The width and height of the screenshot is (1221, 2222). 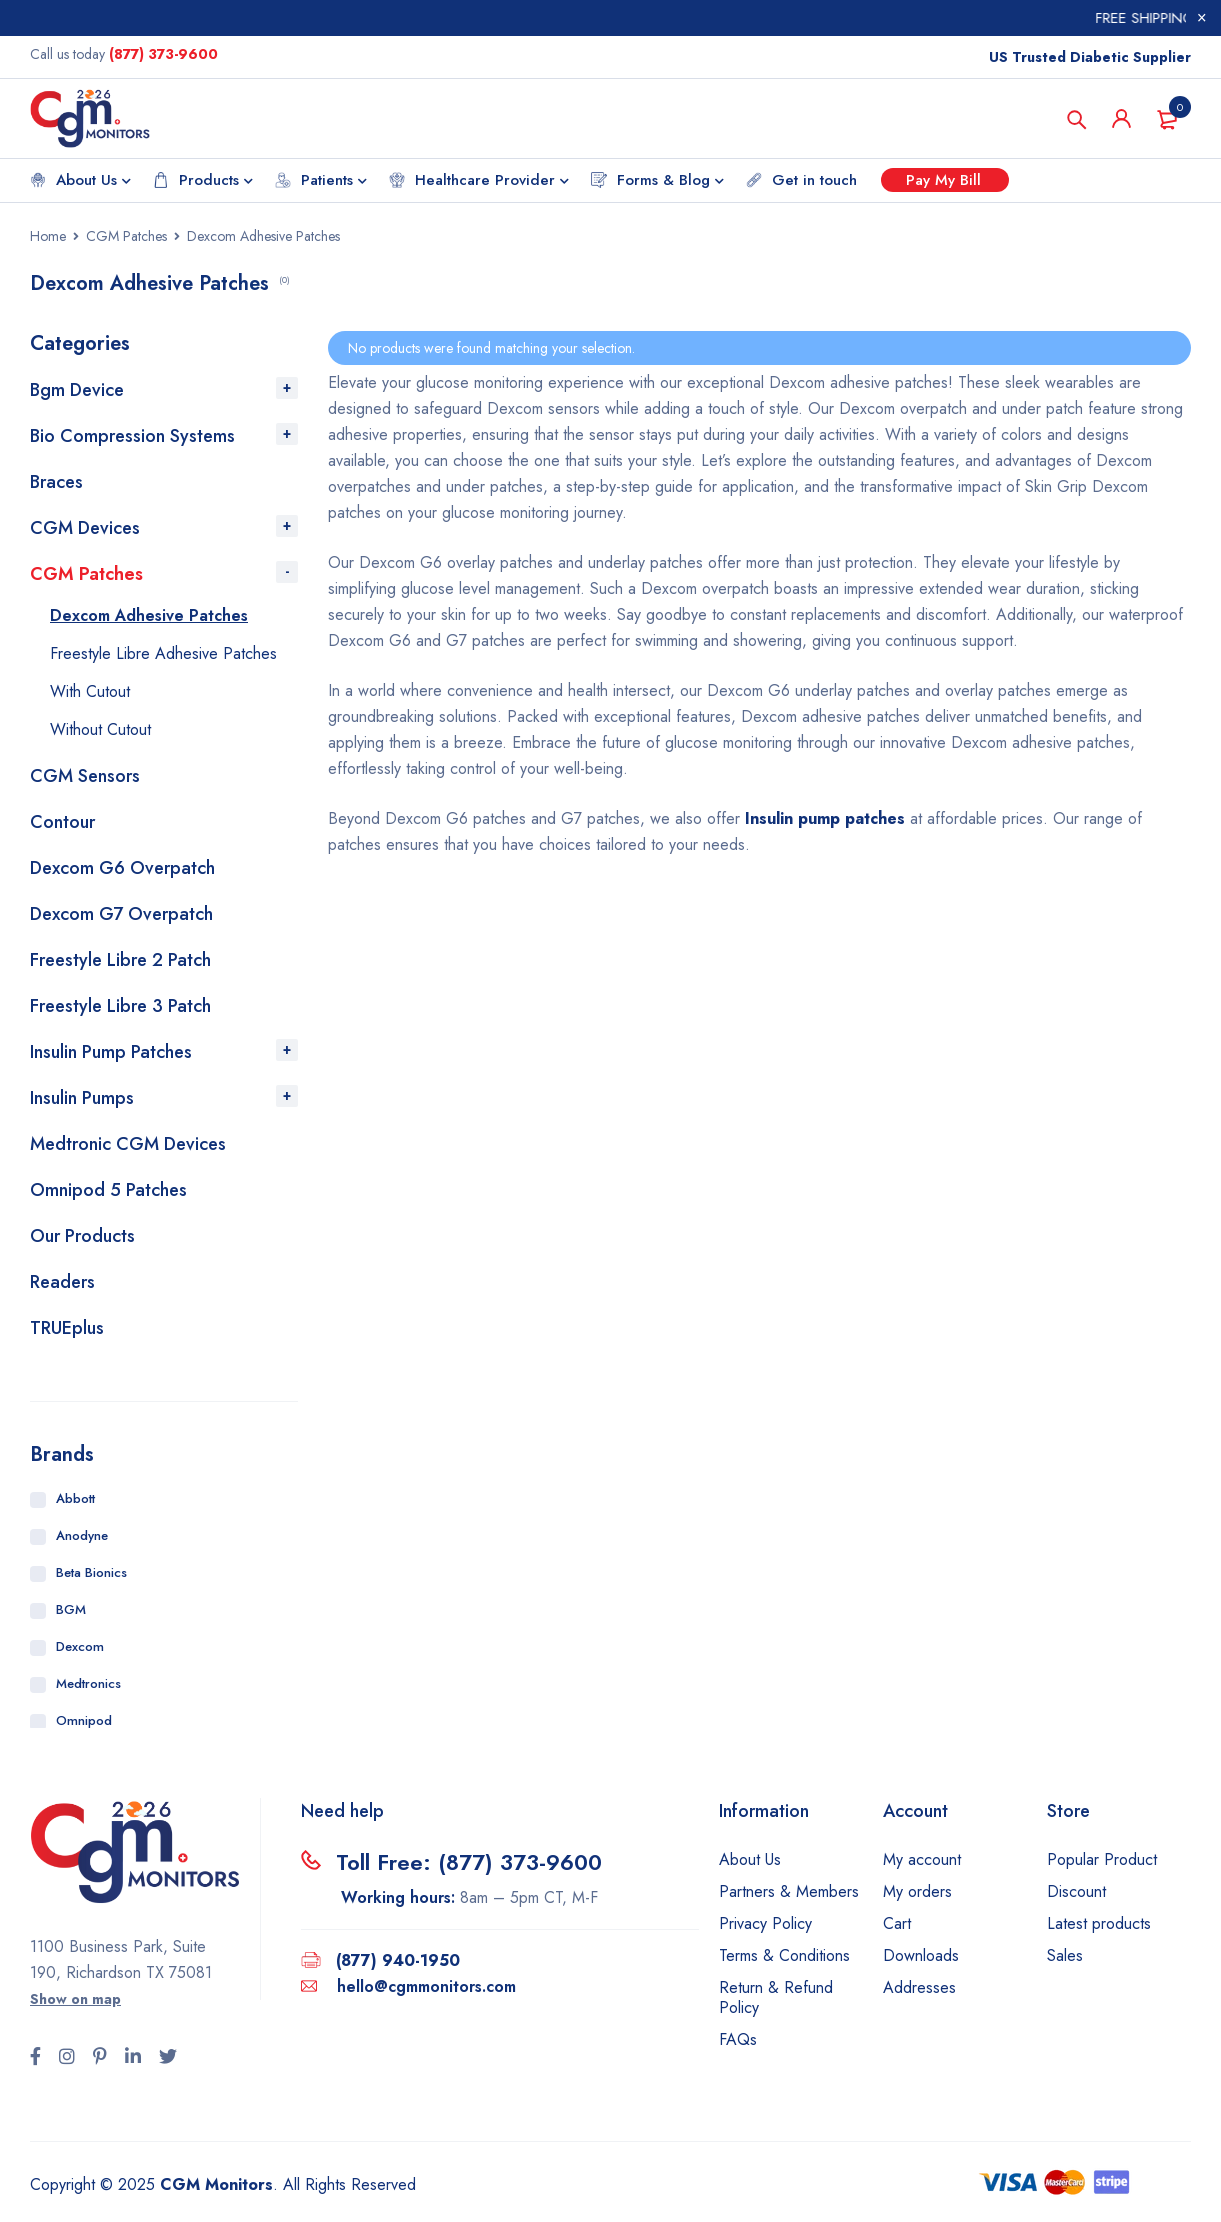 What do you see at coordinates (897, 1923) in the screenshot?
I see `Cart` at bounding box center [897, 1923].